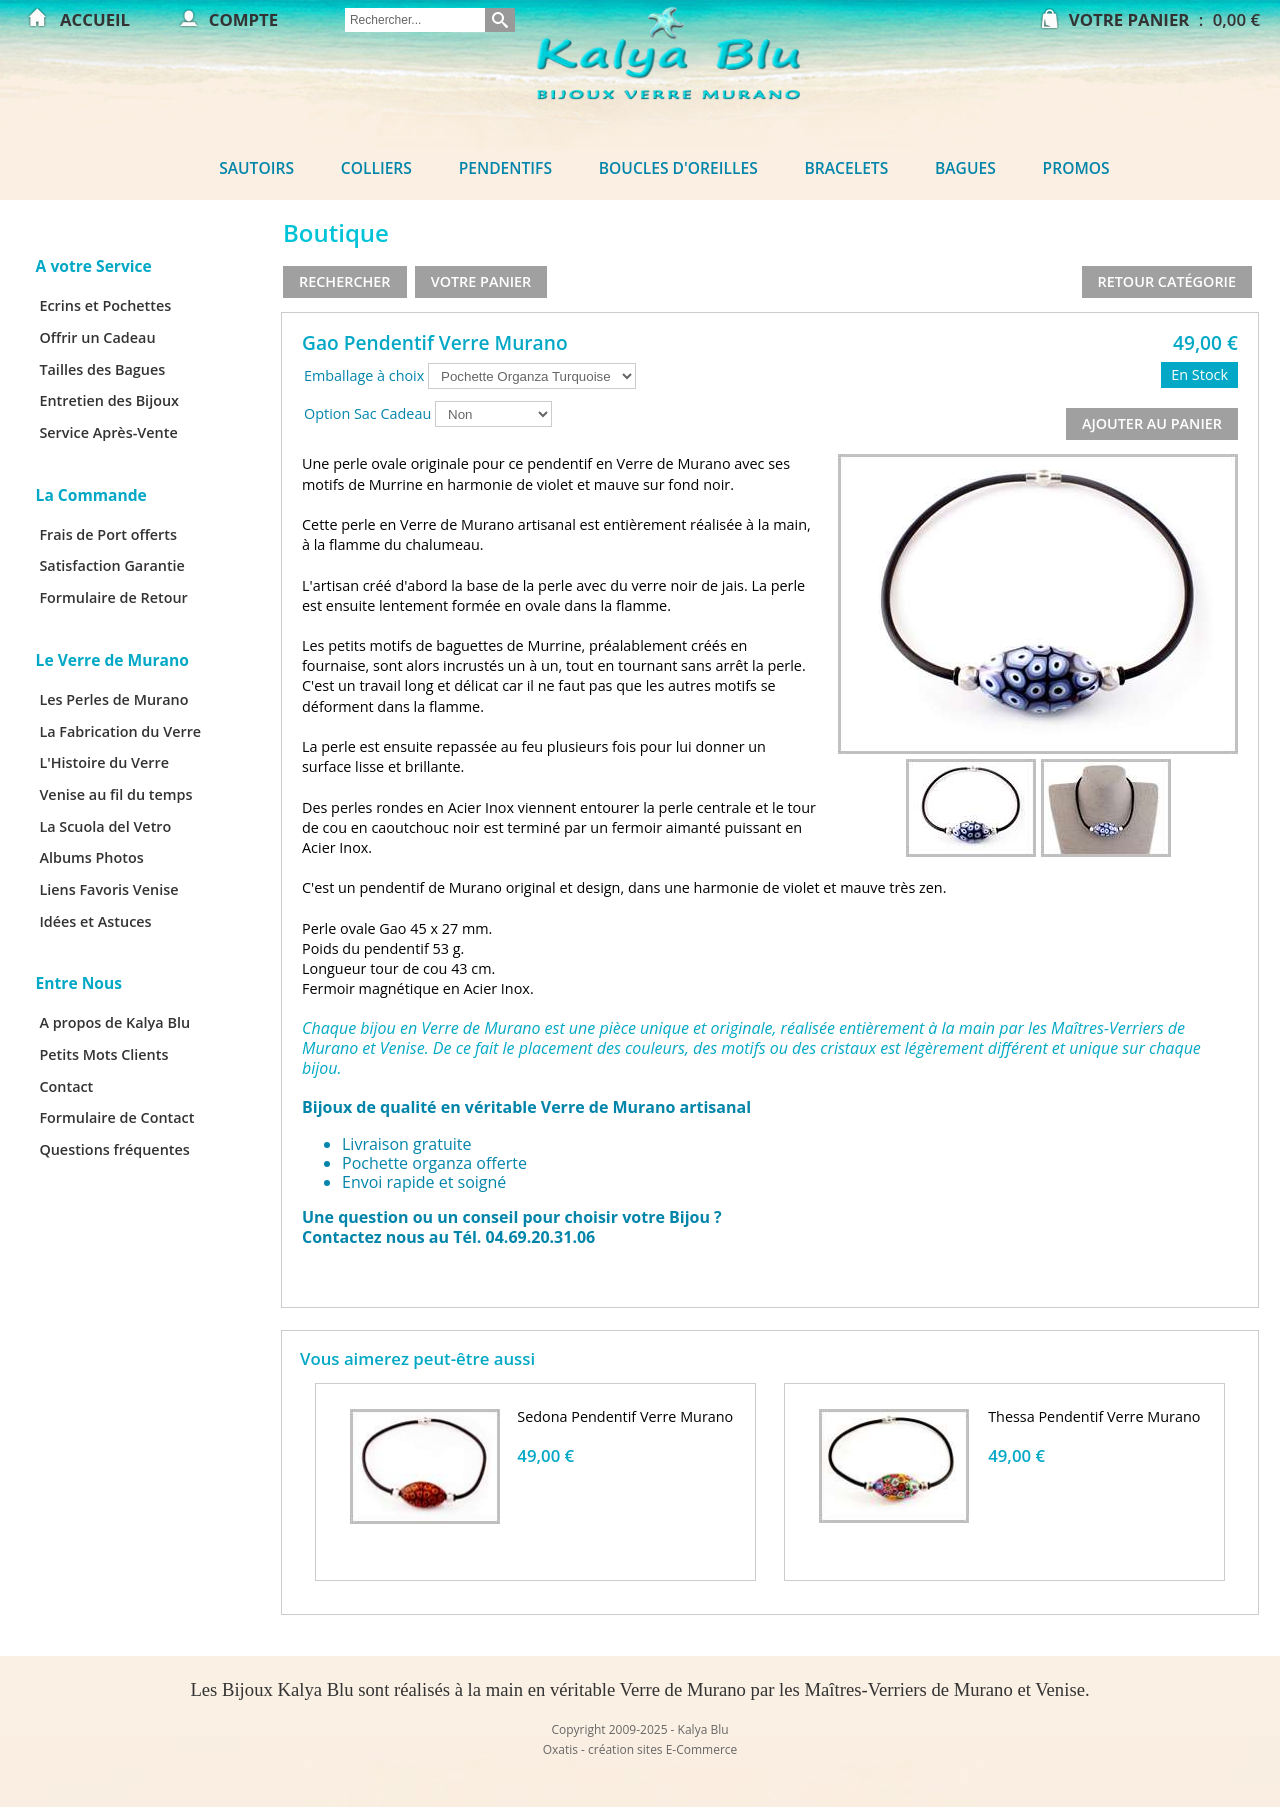  I want to click on Service Après-Vente, so click(108, 432).